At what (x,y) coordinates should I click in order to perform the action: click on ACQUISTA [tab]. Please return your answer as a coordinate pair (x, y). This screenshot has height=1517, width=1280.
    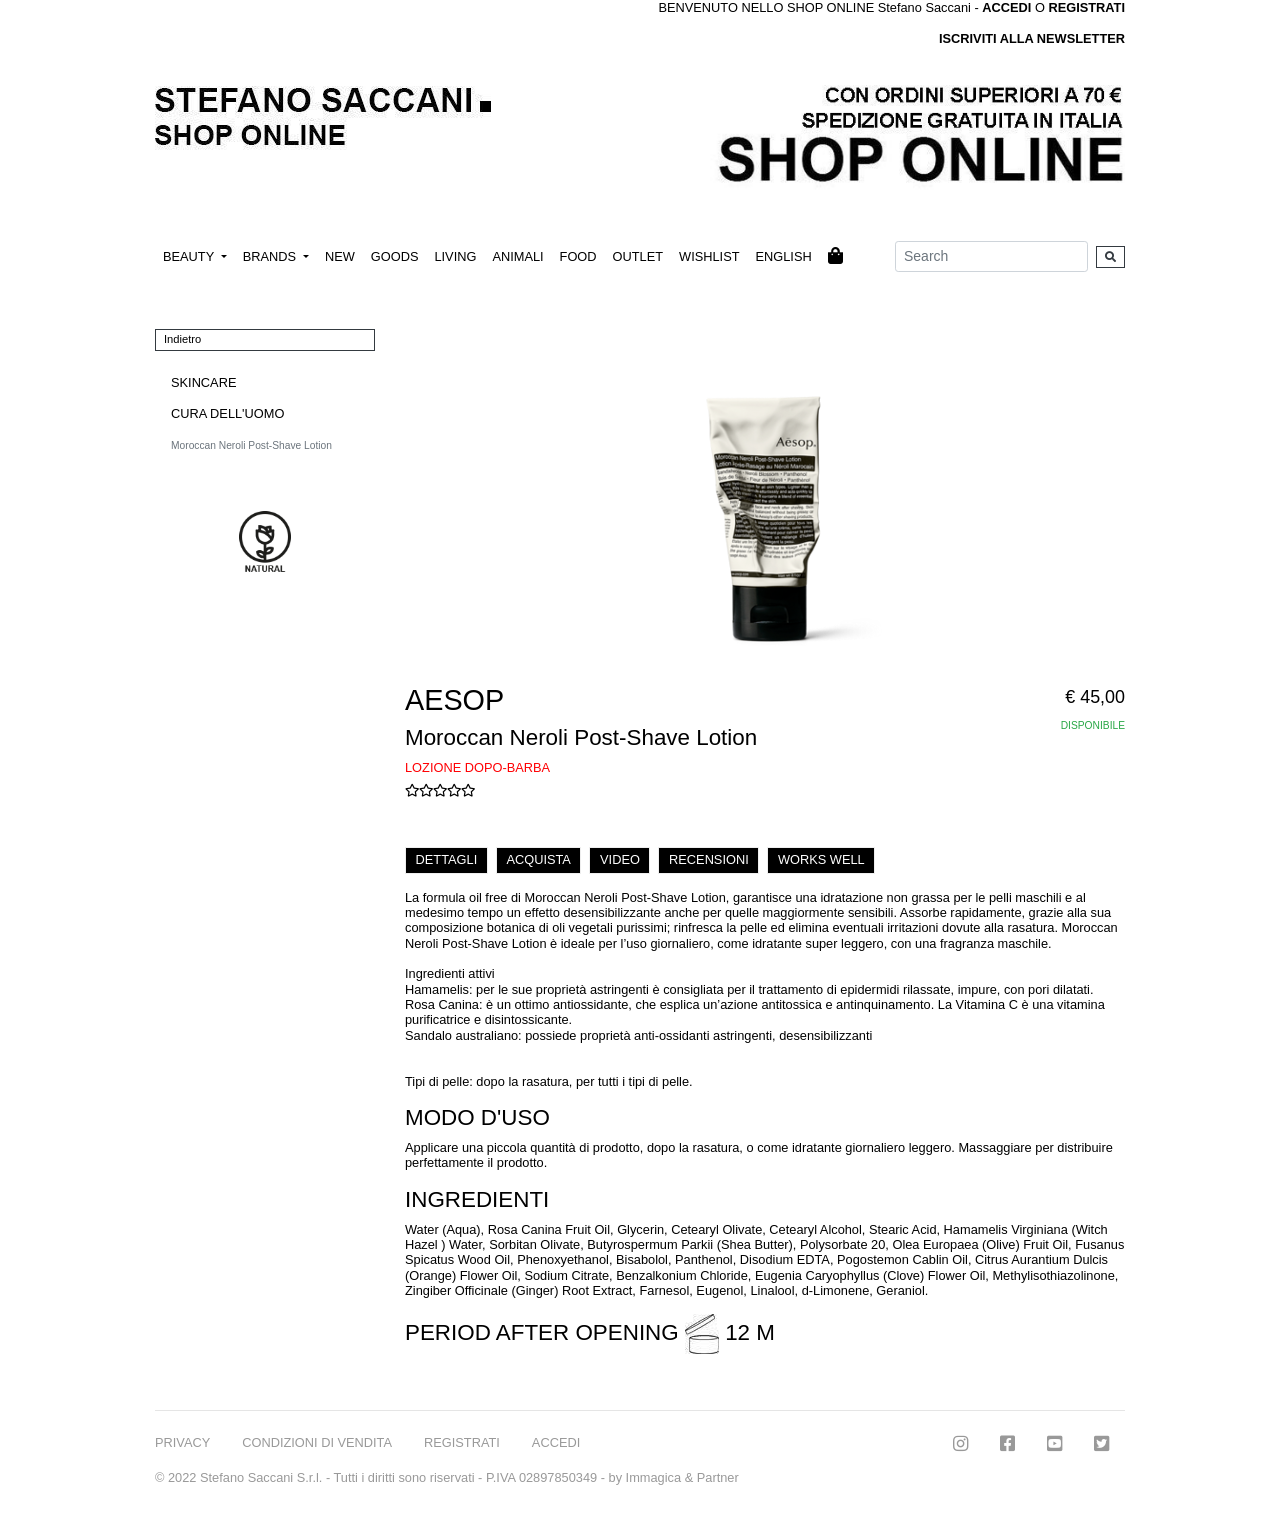
    Looking at the image, I should click on (538, 859).